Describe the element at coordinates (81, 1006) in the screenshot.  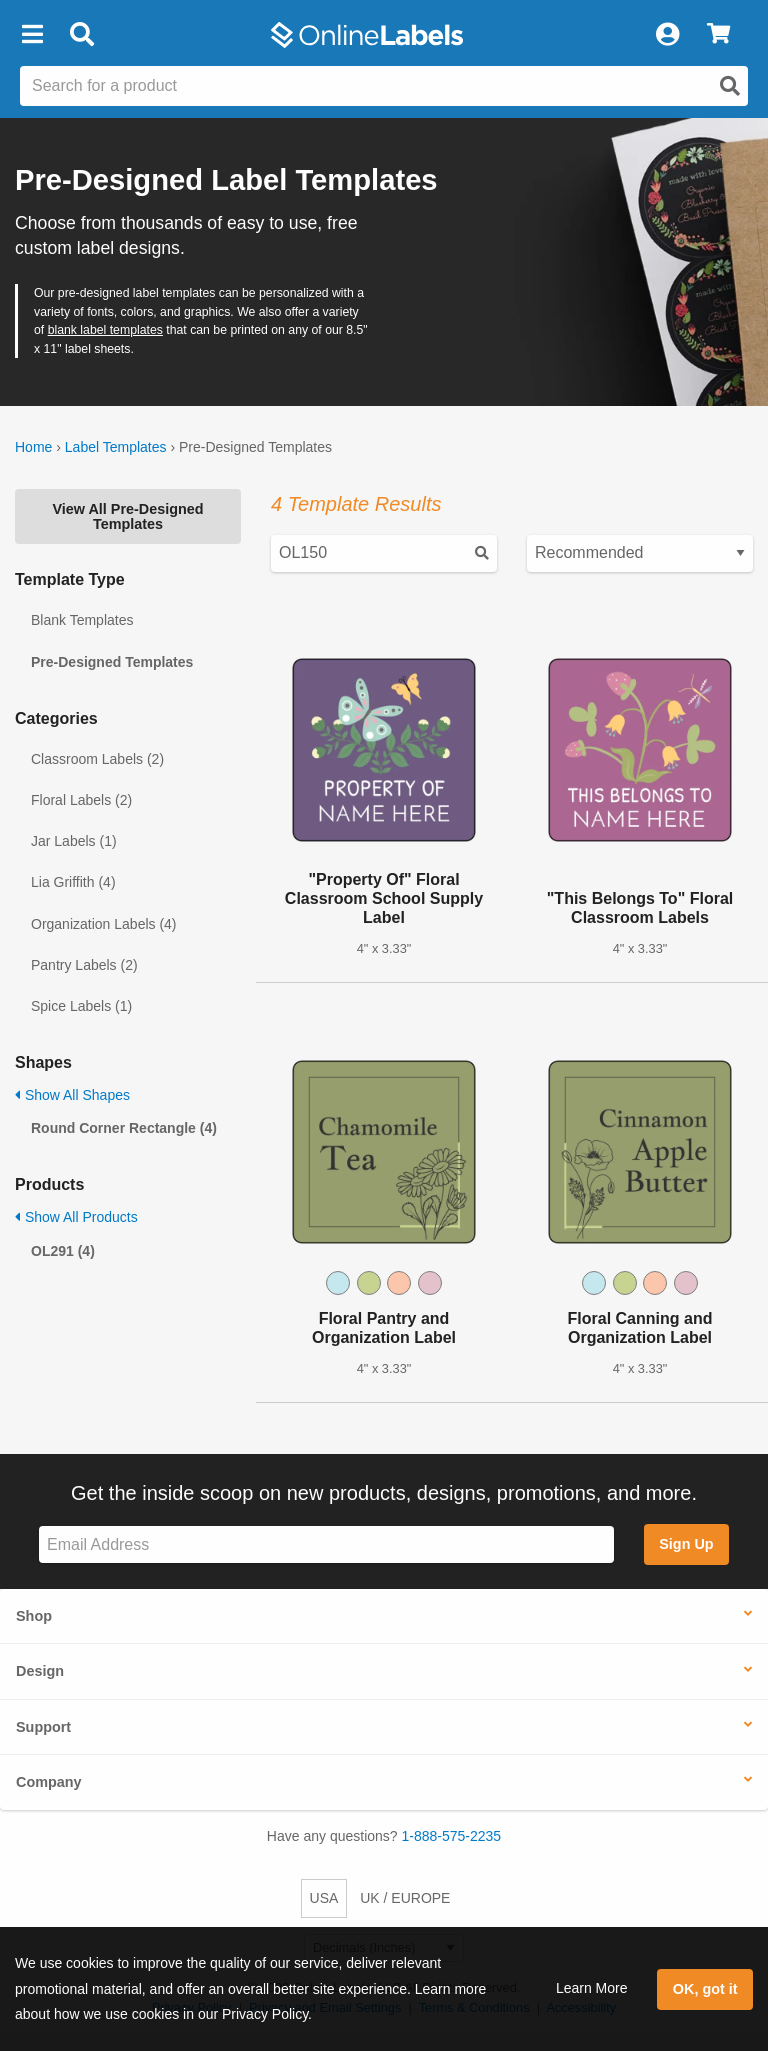
I see `Spice Labels (1)` at that location.